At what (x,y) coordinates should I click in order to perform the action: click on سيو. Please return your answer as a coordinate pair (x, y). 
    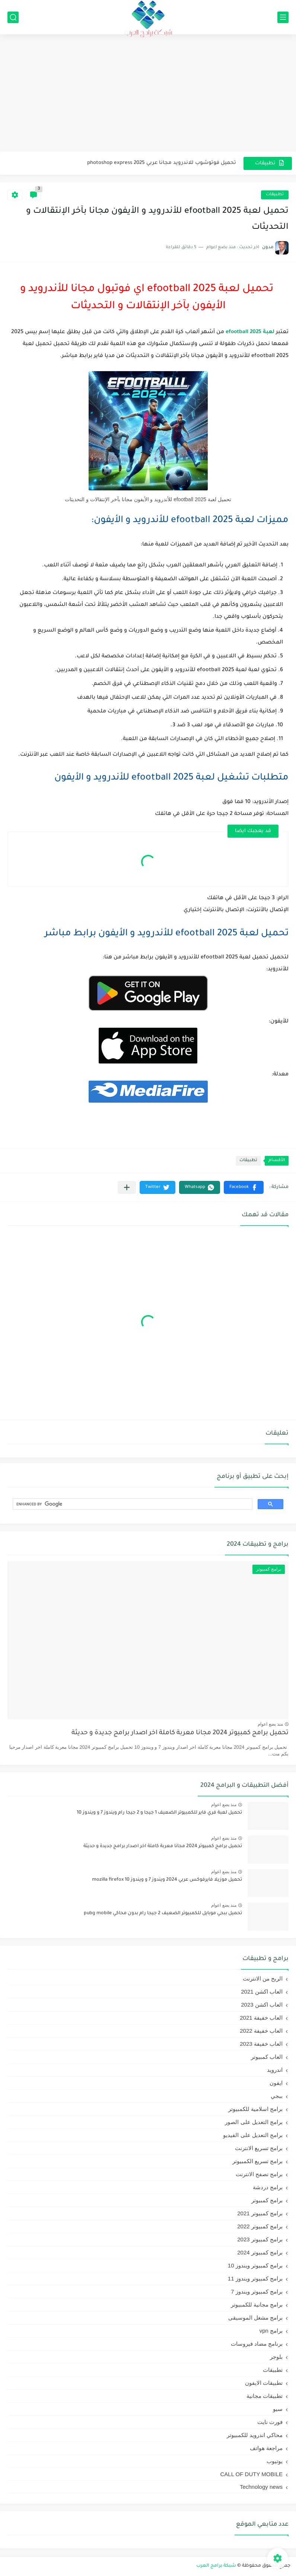
    Looking at the image, I should click on (278, 2409).